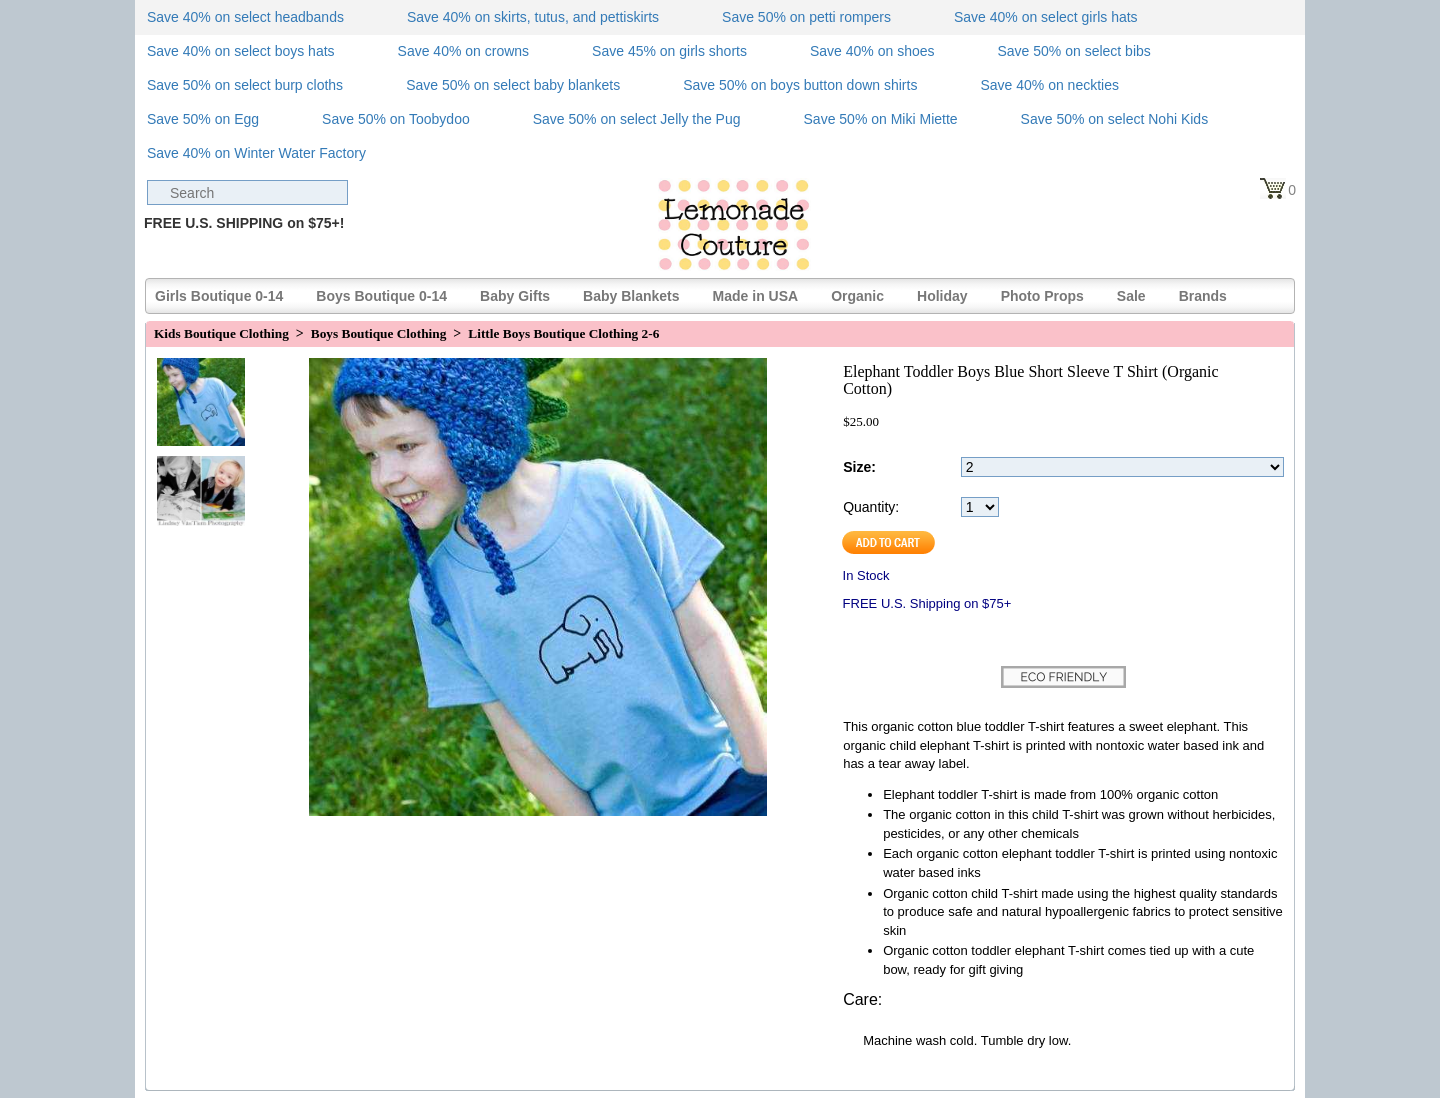 The image size is (1440, 1098). I want to click on Save 50% on select bibs, so click(1073, 51).